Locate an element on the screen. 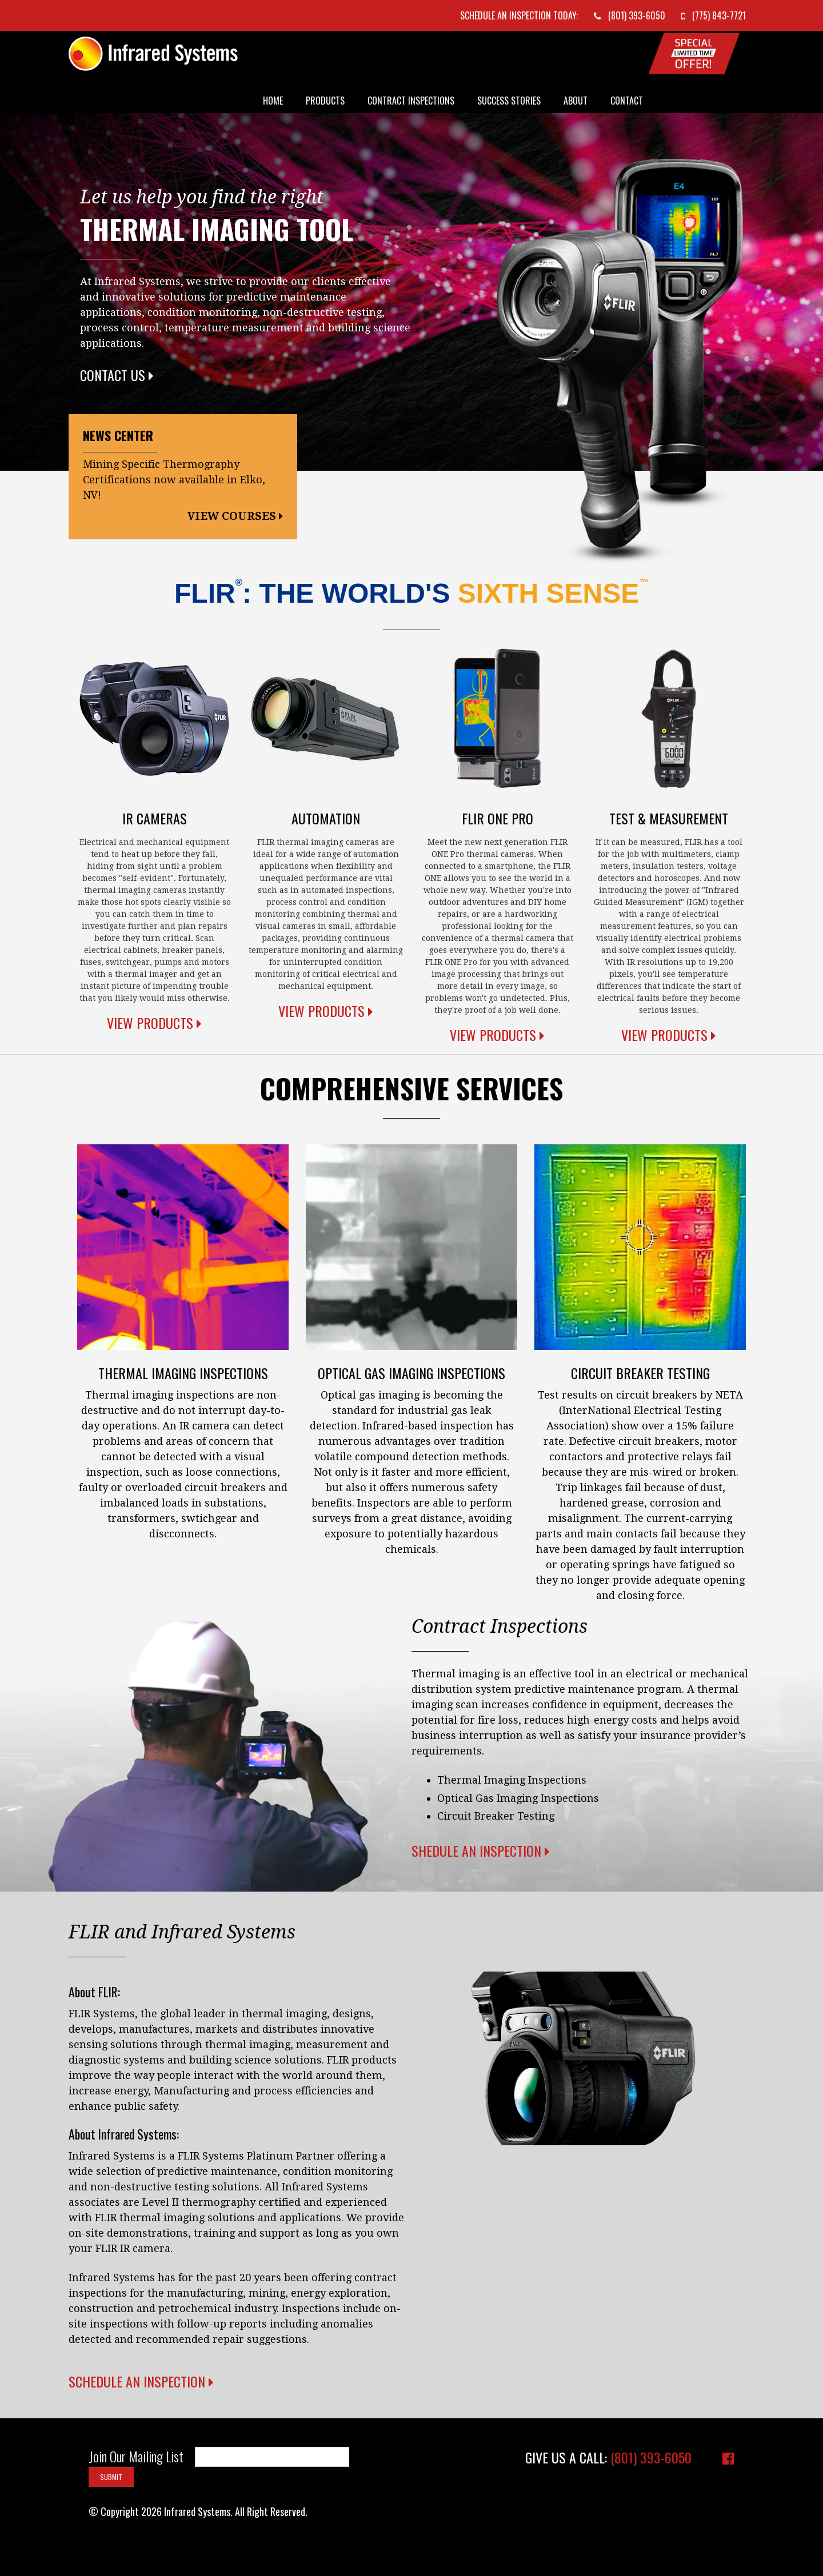 The image size is (823, 2576). Contact Us is located at coordinates (117, 374).